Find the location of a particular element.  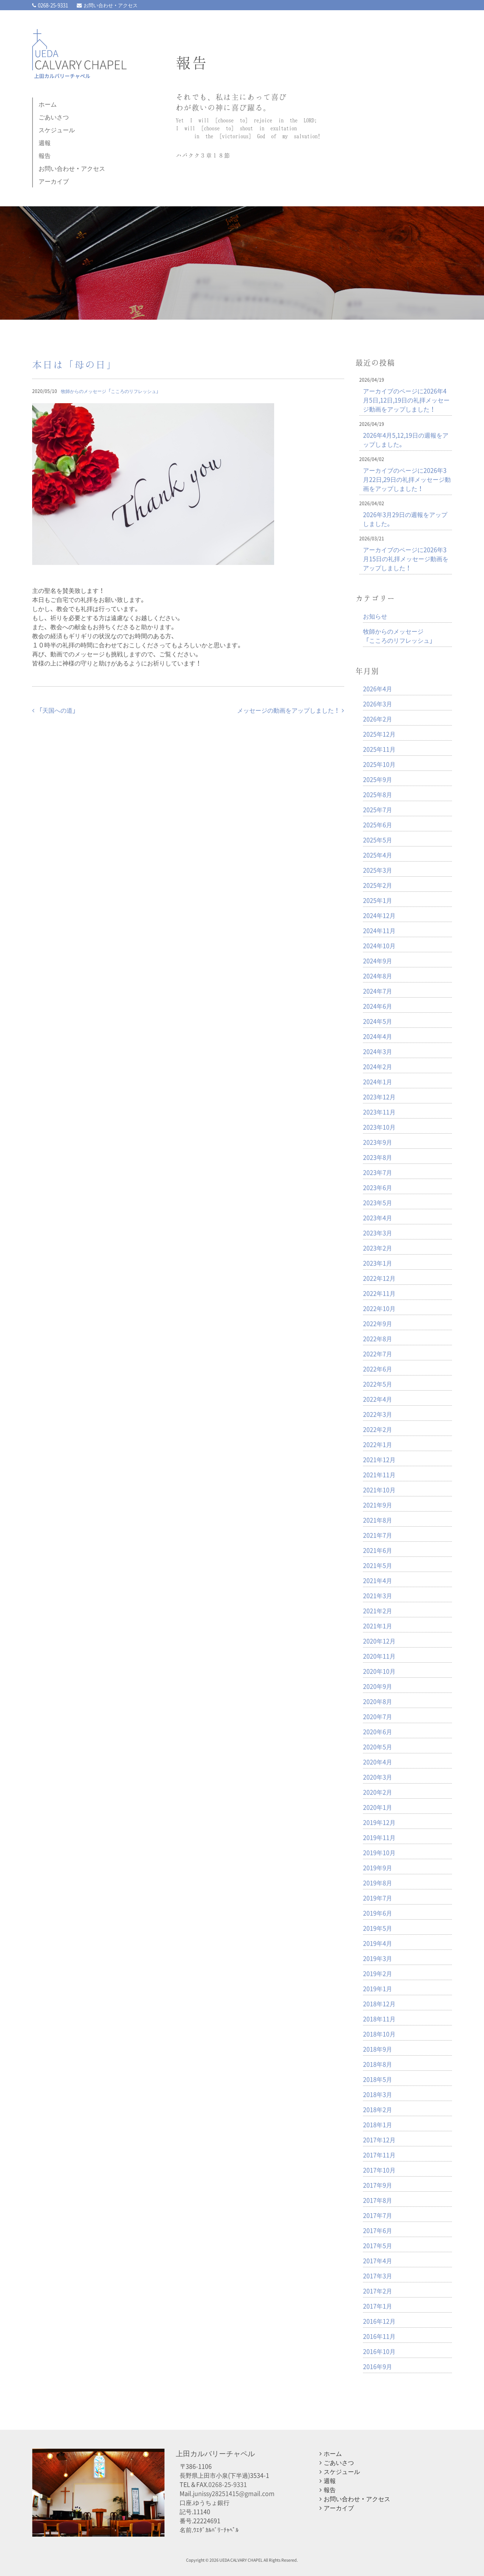

2026年3月29日の週報をアップしました。 is located at coordinates (405, 519).